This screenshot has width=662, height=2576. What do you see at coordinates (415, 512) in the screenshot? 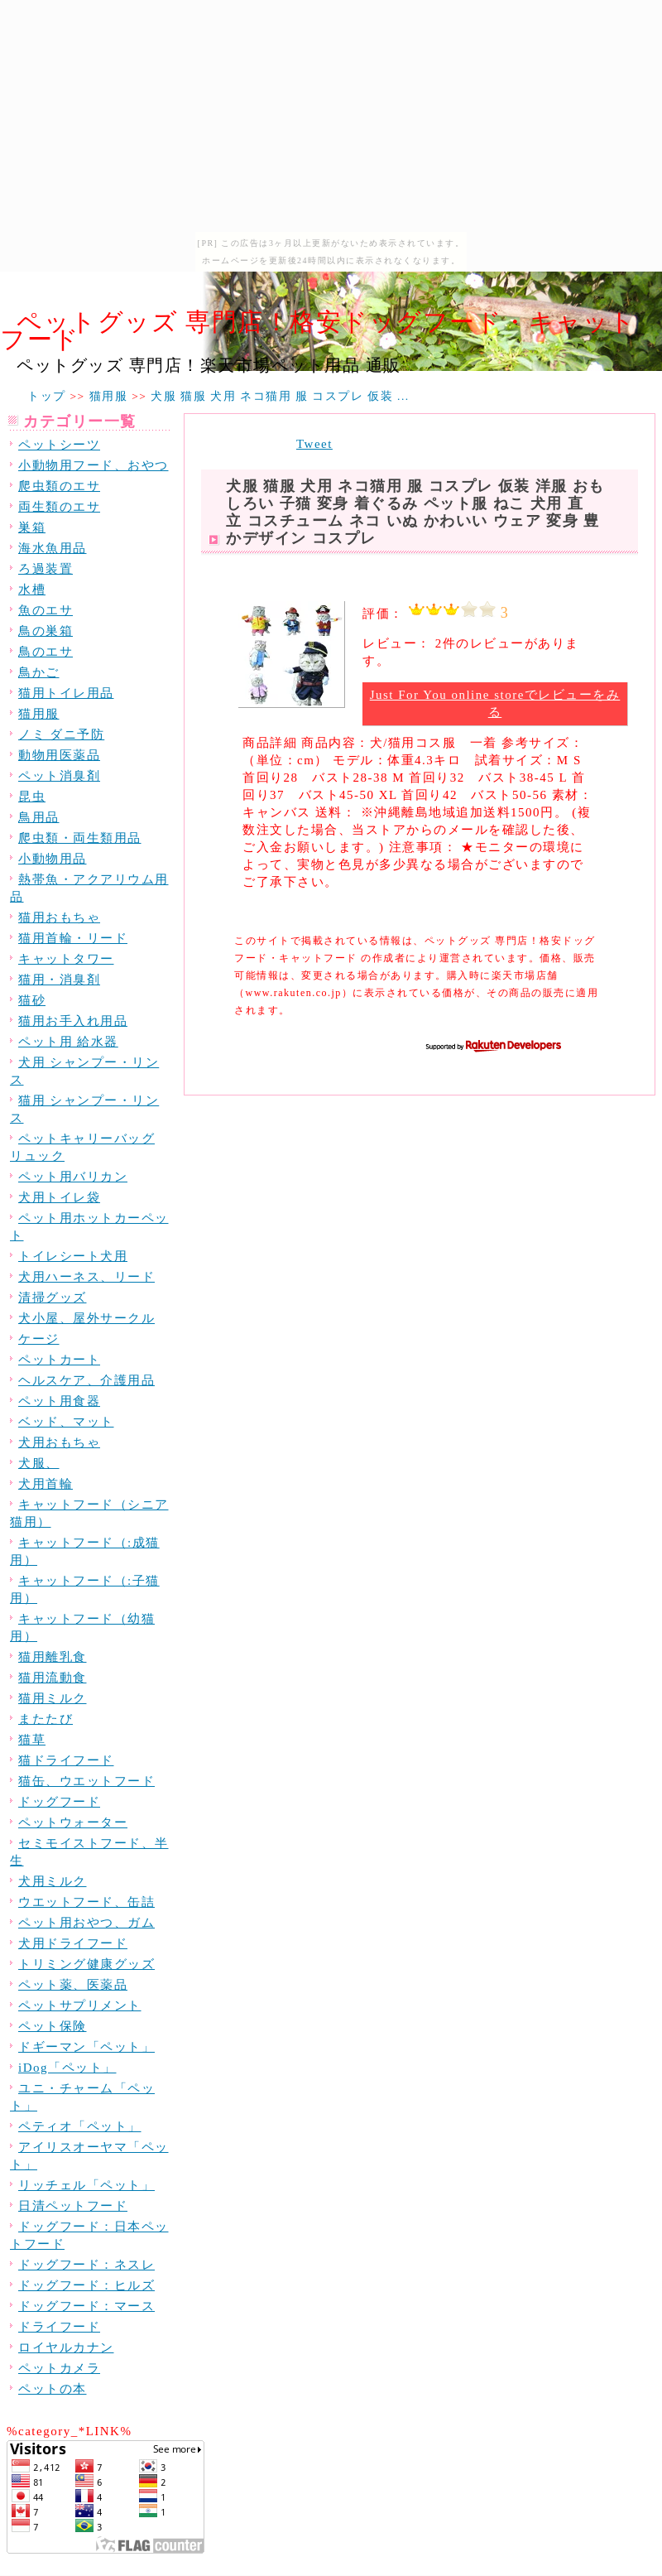
I see `犬服 猫服 犬用 ネコ猫用 服 コスプレ 仮装 洋服 おもしろい 子猫 変身 着ぐるみ ペット服 ねこ 犬用 直立 コスチューム ネコ いぬ かわいい ウェア 変身 豊かデザイン コスプレ` at bounding box center [415, 512].